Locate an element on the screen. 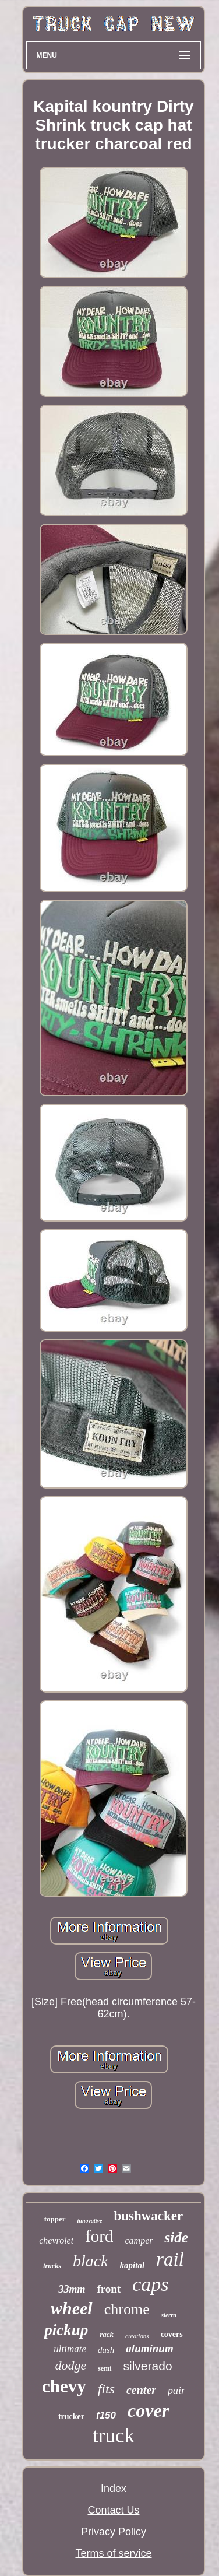  33mm is located at coordinates (71, 2289).